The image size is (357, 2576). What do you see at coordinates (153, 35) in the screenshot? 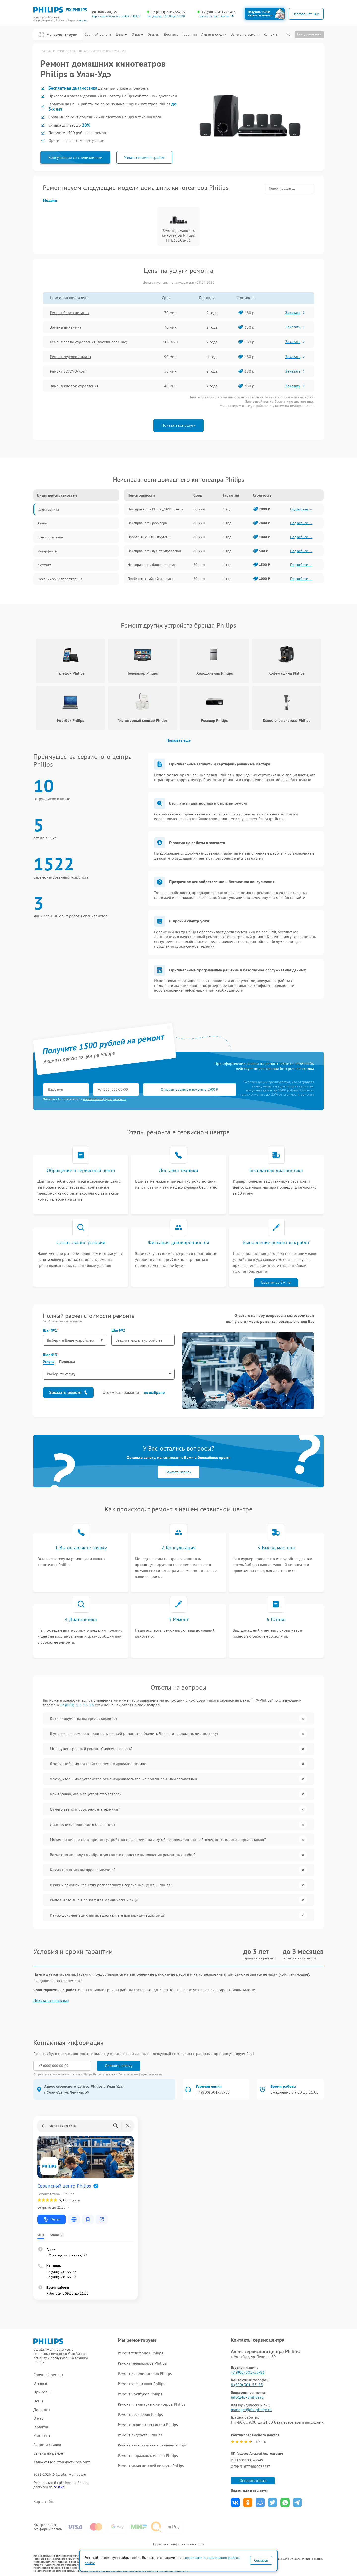
I see `Отзывы` at bounding box center [153, 35].